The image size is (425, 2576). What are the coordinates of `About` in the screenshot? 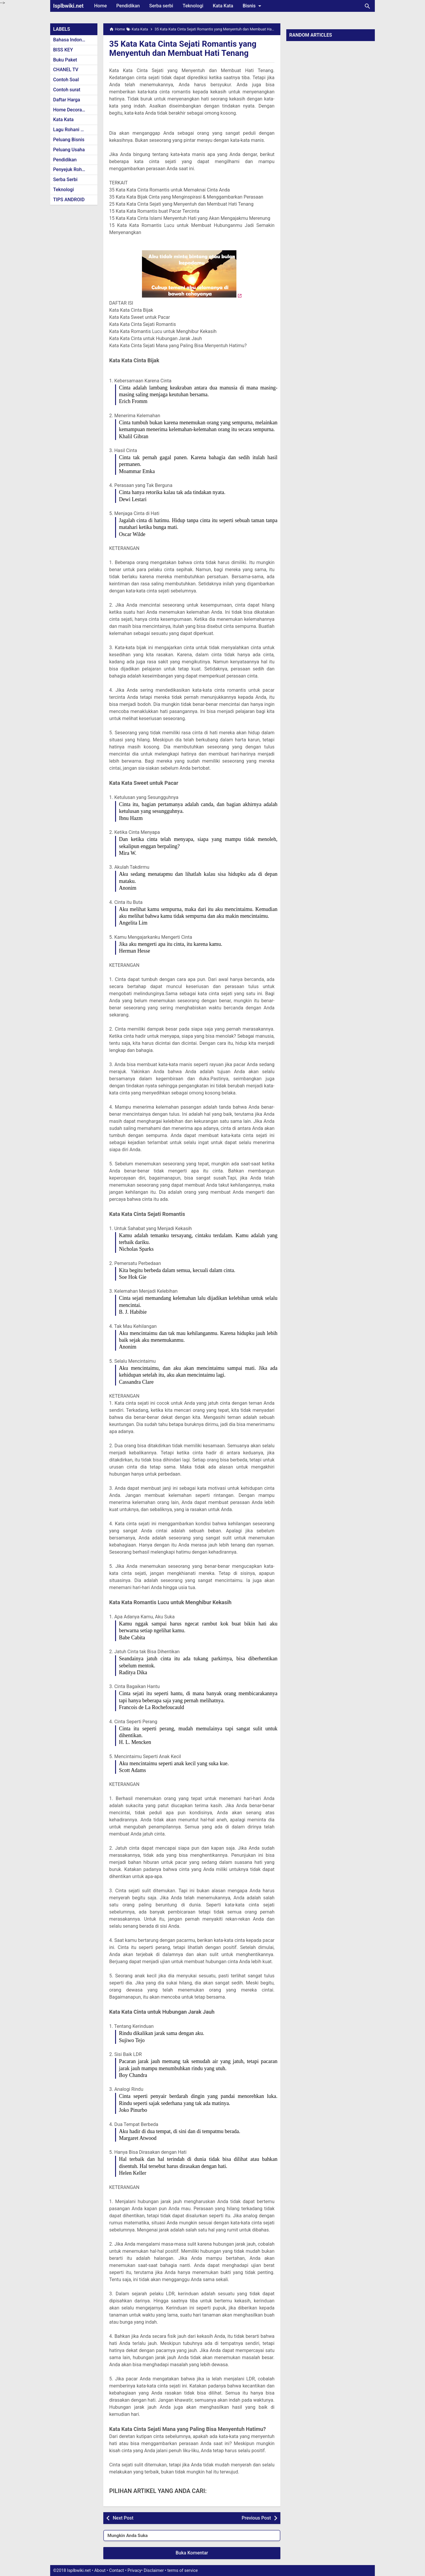 It's located at (99, 2570).